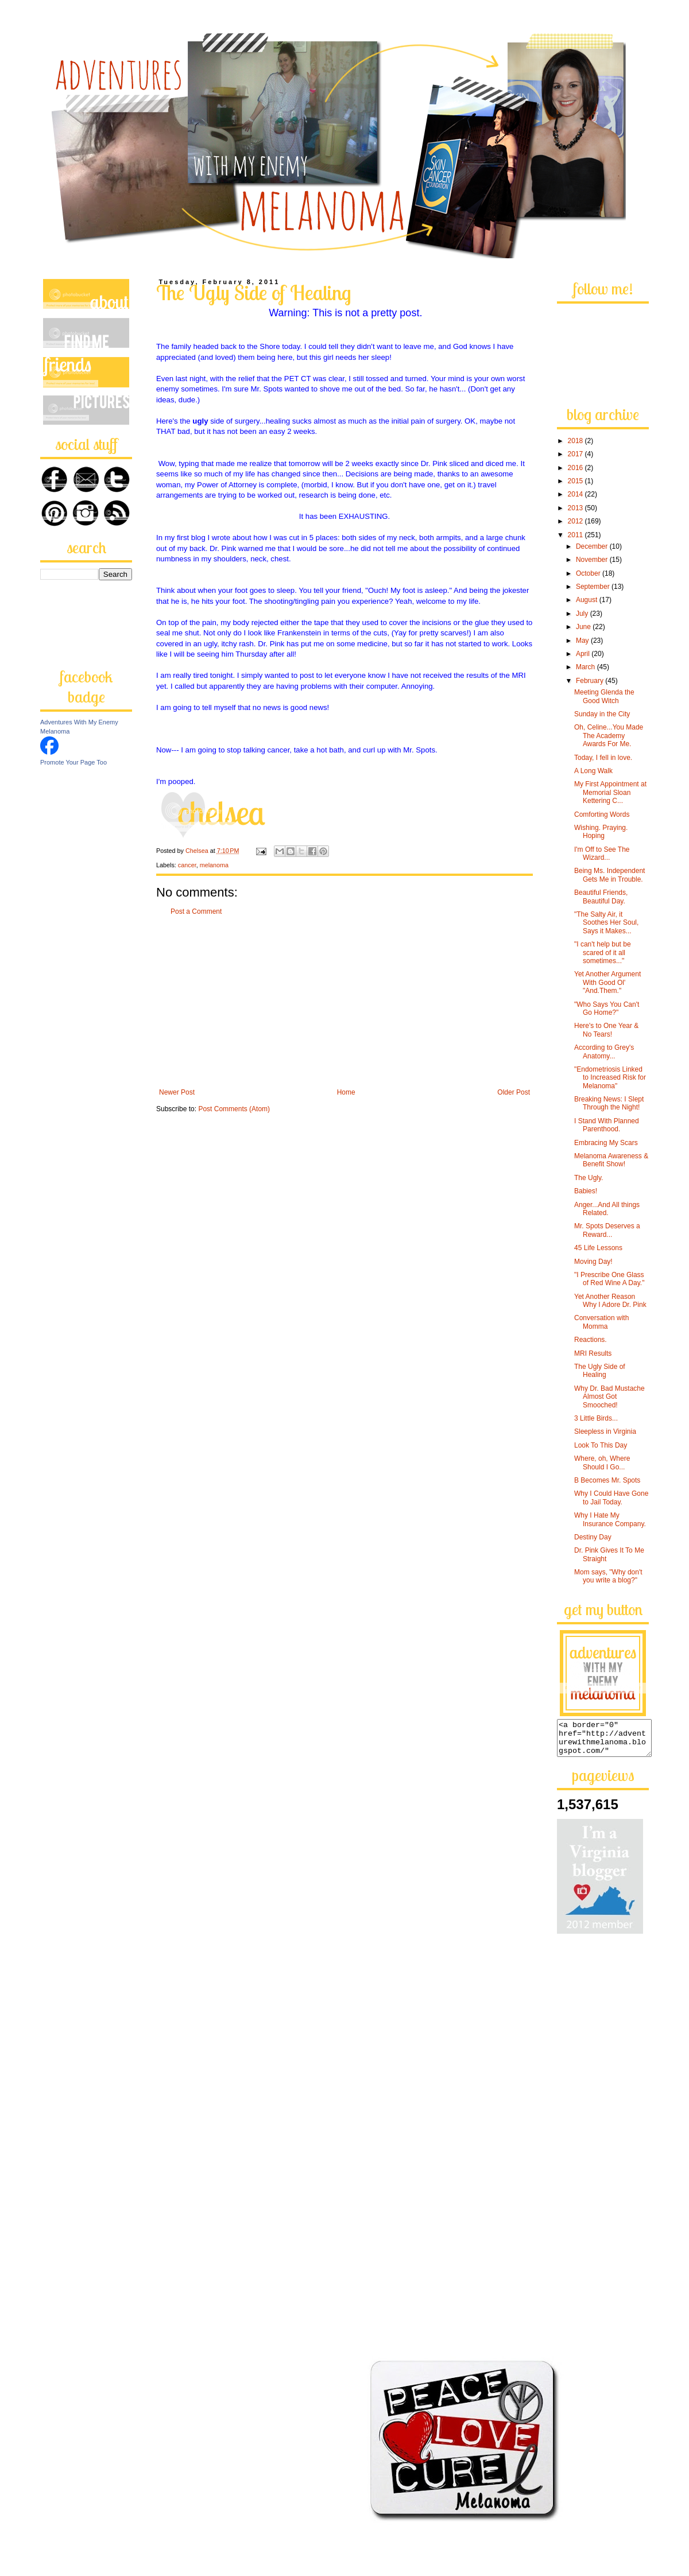  What do you see at coordinates (586, 667) in the screenshot?
I see `March` at bounding box center [586, 667].